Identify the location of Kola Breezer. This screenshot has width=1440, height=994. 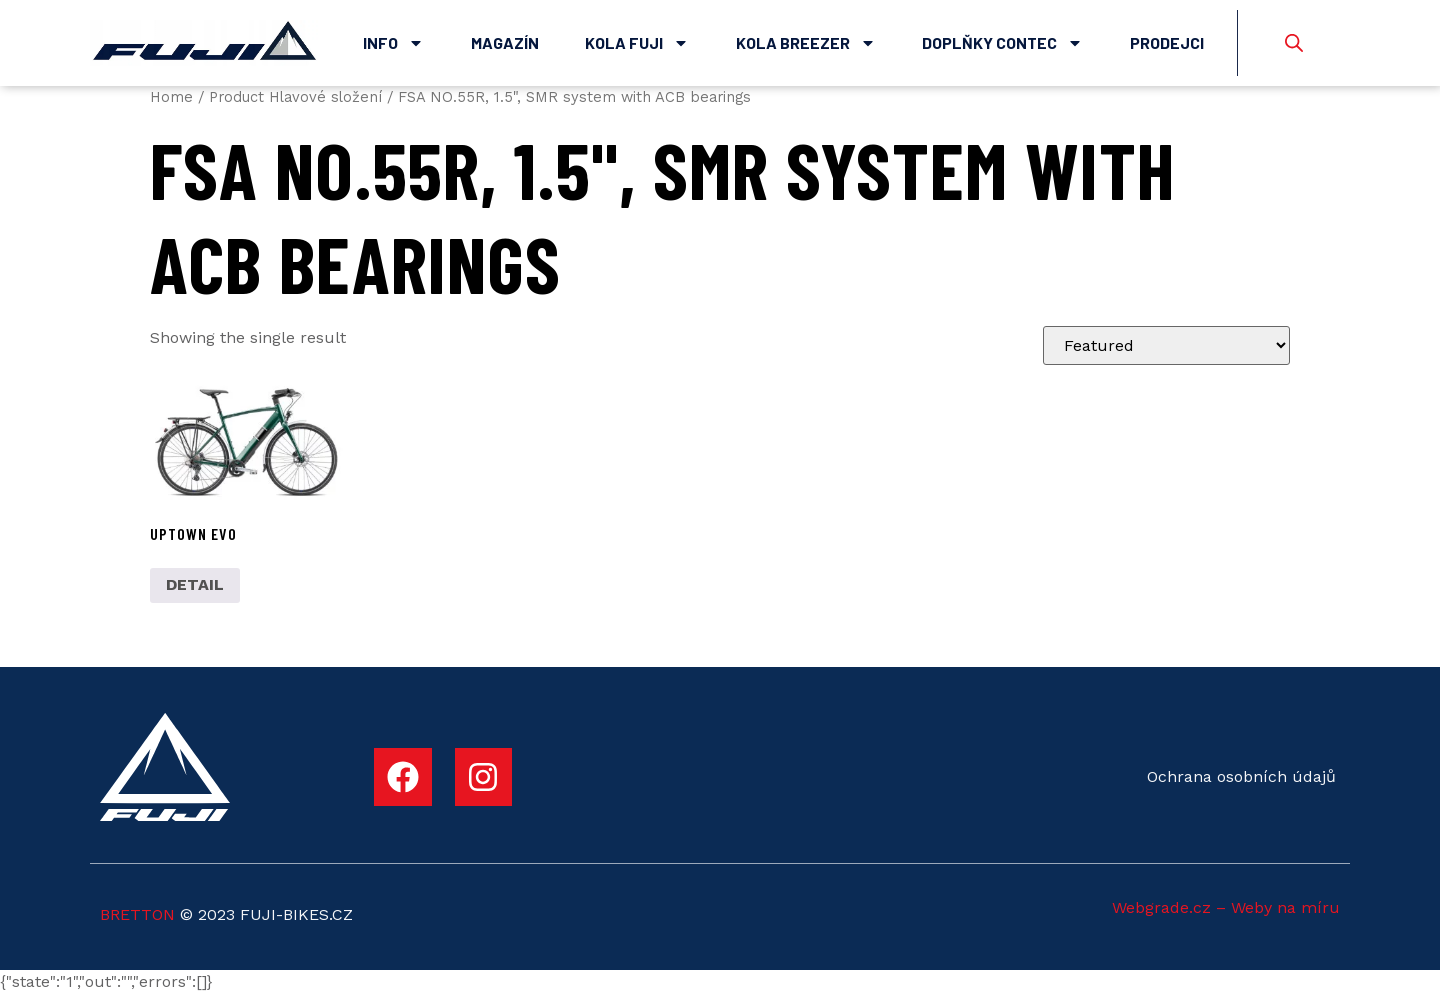
(806, 43).